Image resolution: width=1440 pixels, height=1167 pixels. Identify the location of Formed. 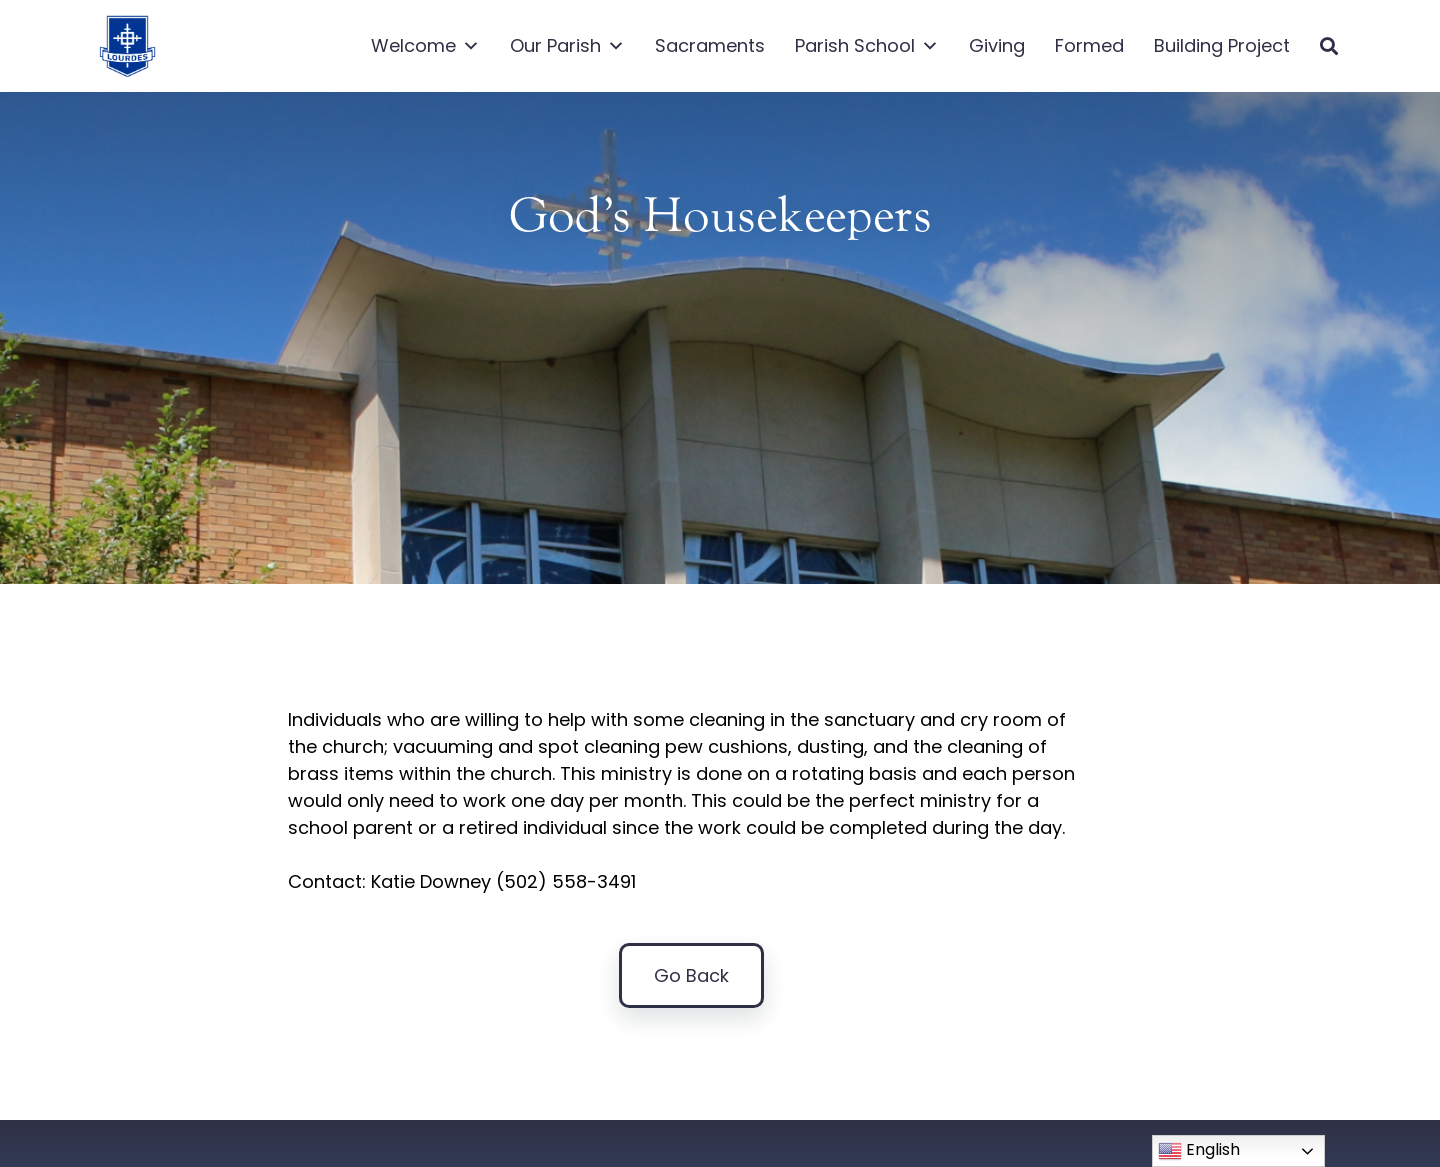
(1089, 45).